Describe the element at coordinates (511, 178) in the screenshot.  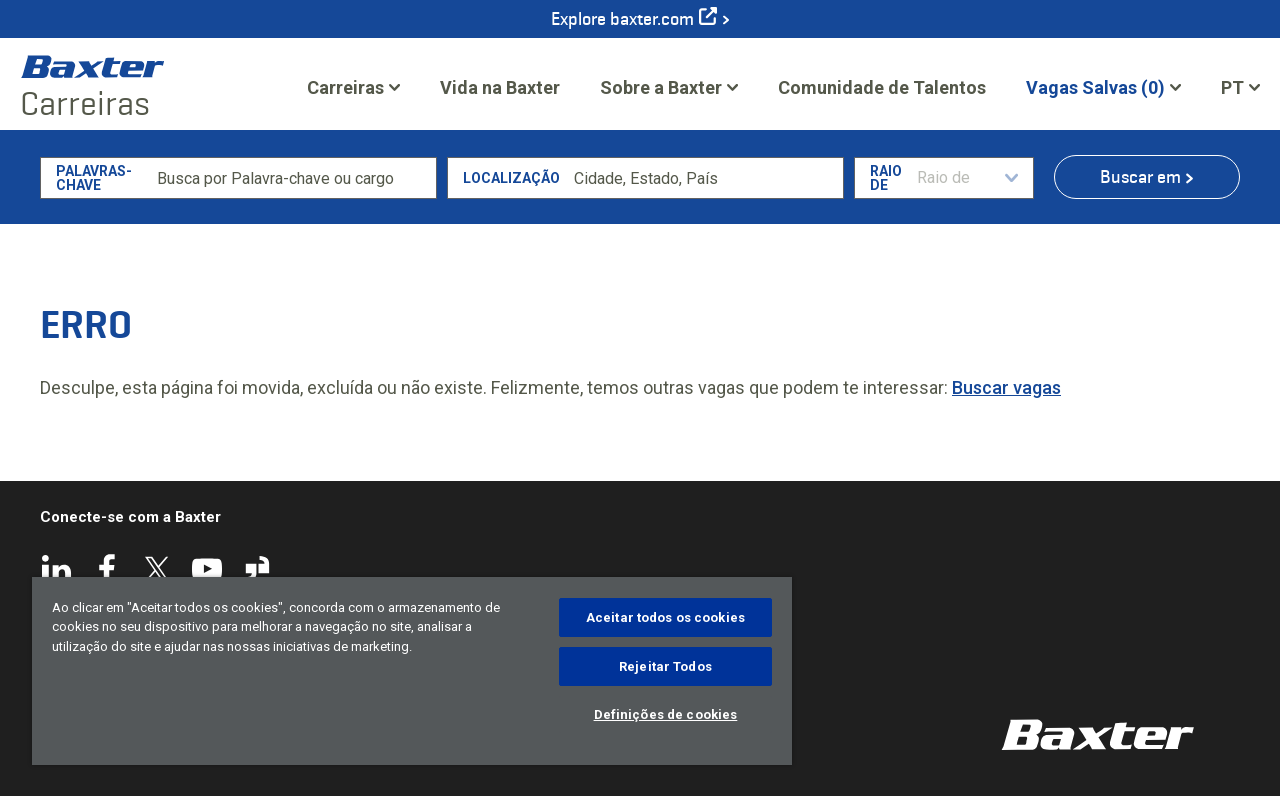
I see `Localização` at that location.